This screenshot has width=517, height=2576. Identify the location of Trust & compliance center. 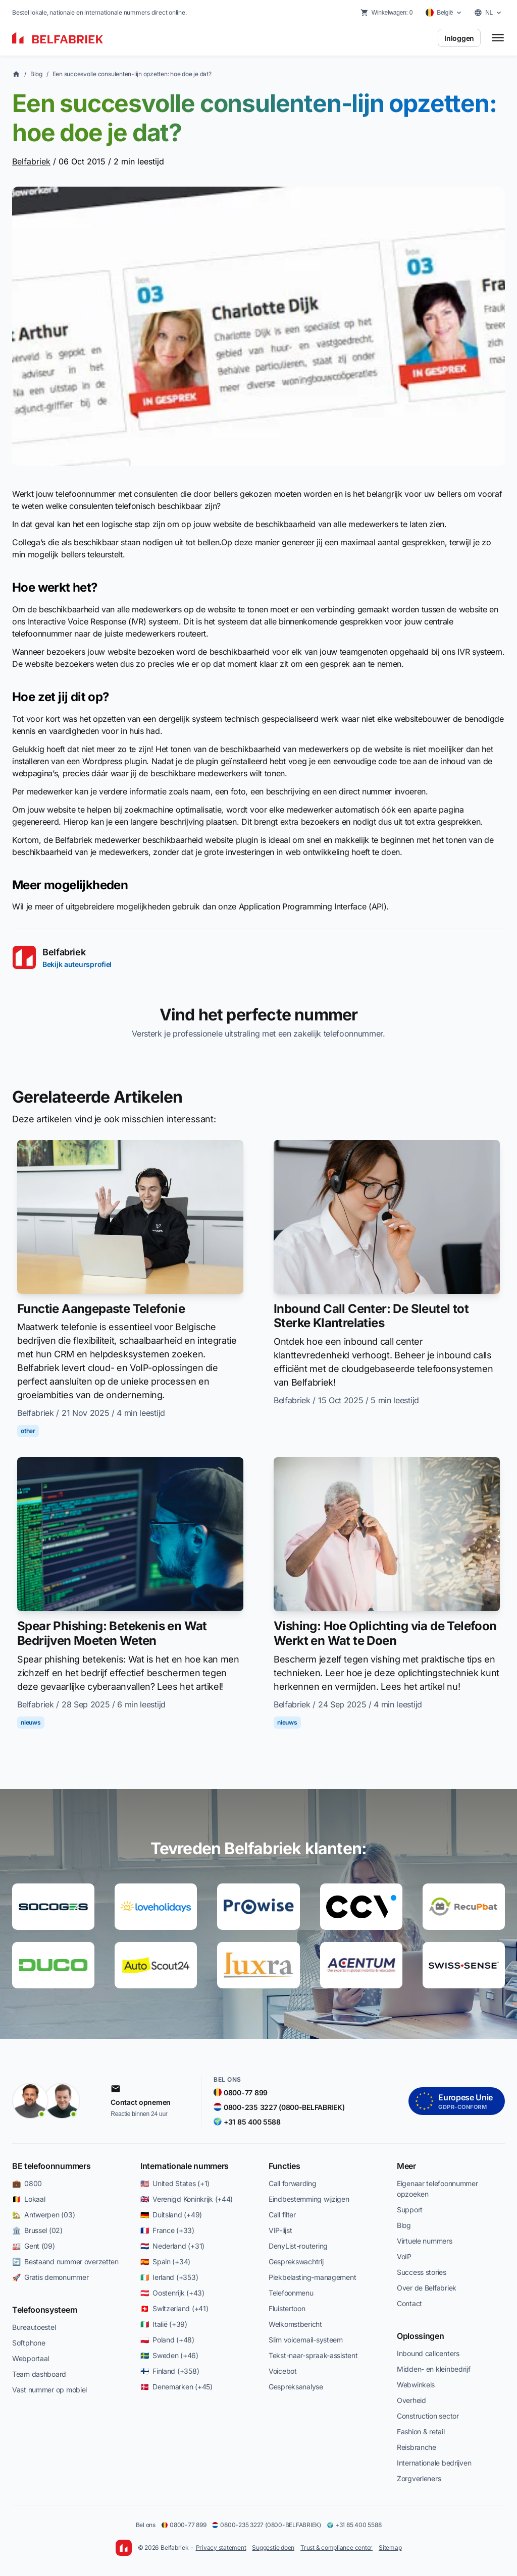
(336, 2547).